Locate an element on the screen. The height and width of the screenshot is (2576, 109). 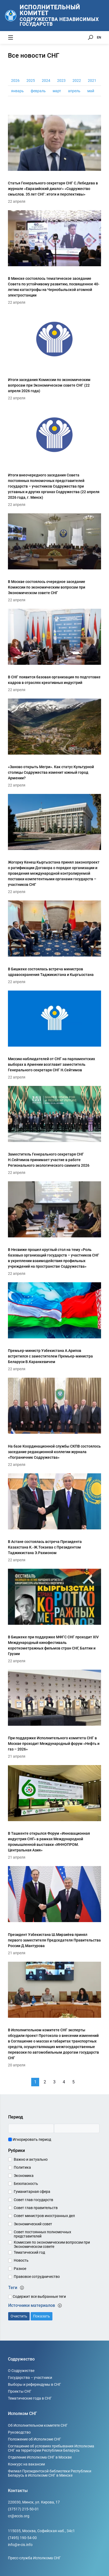
[В СНГ появится базовая организация по подготовке кадров в отраслях креативных индустрий] is located at coordinates (54, 649).